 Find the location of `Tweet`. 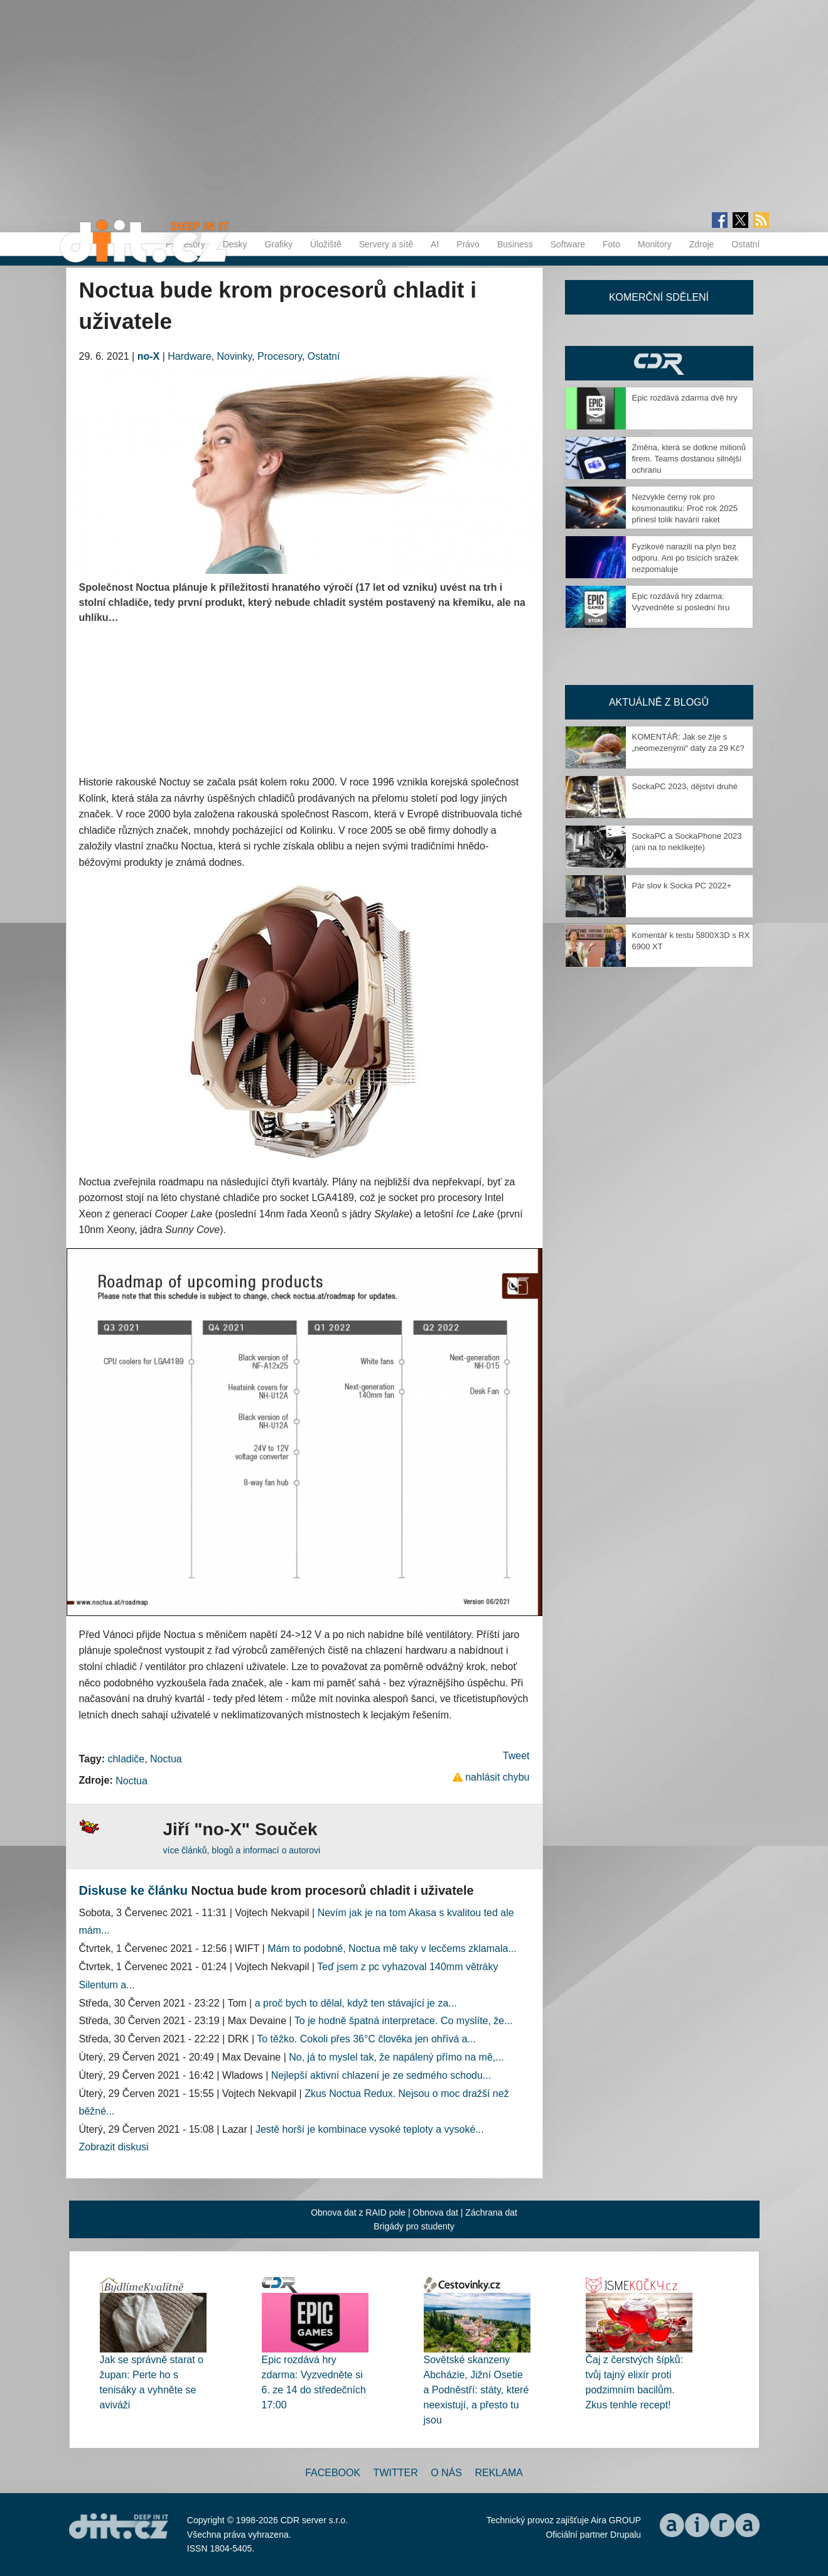

Tweet is located at coordinates (516, 1755).